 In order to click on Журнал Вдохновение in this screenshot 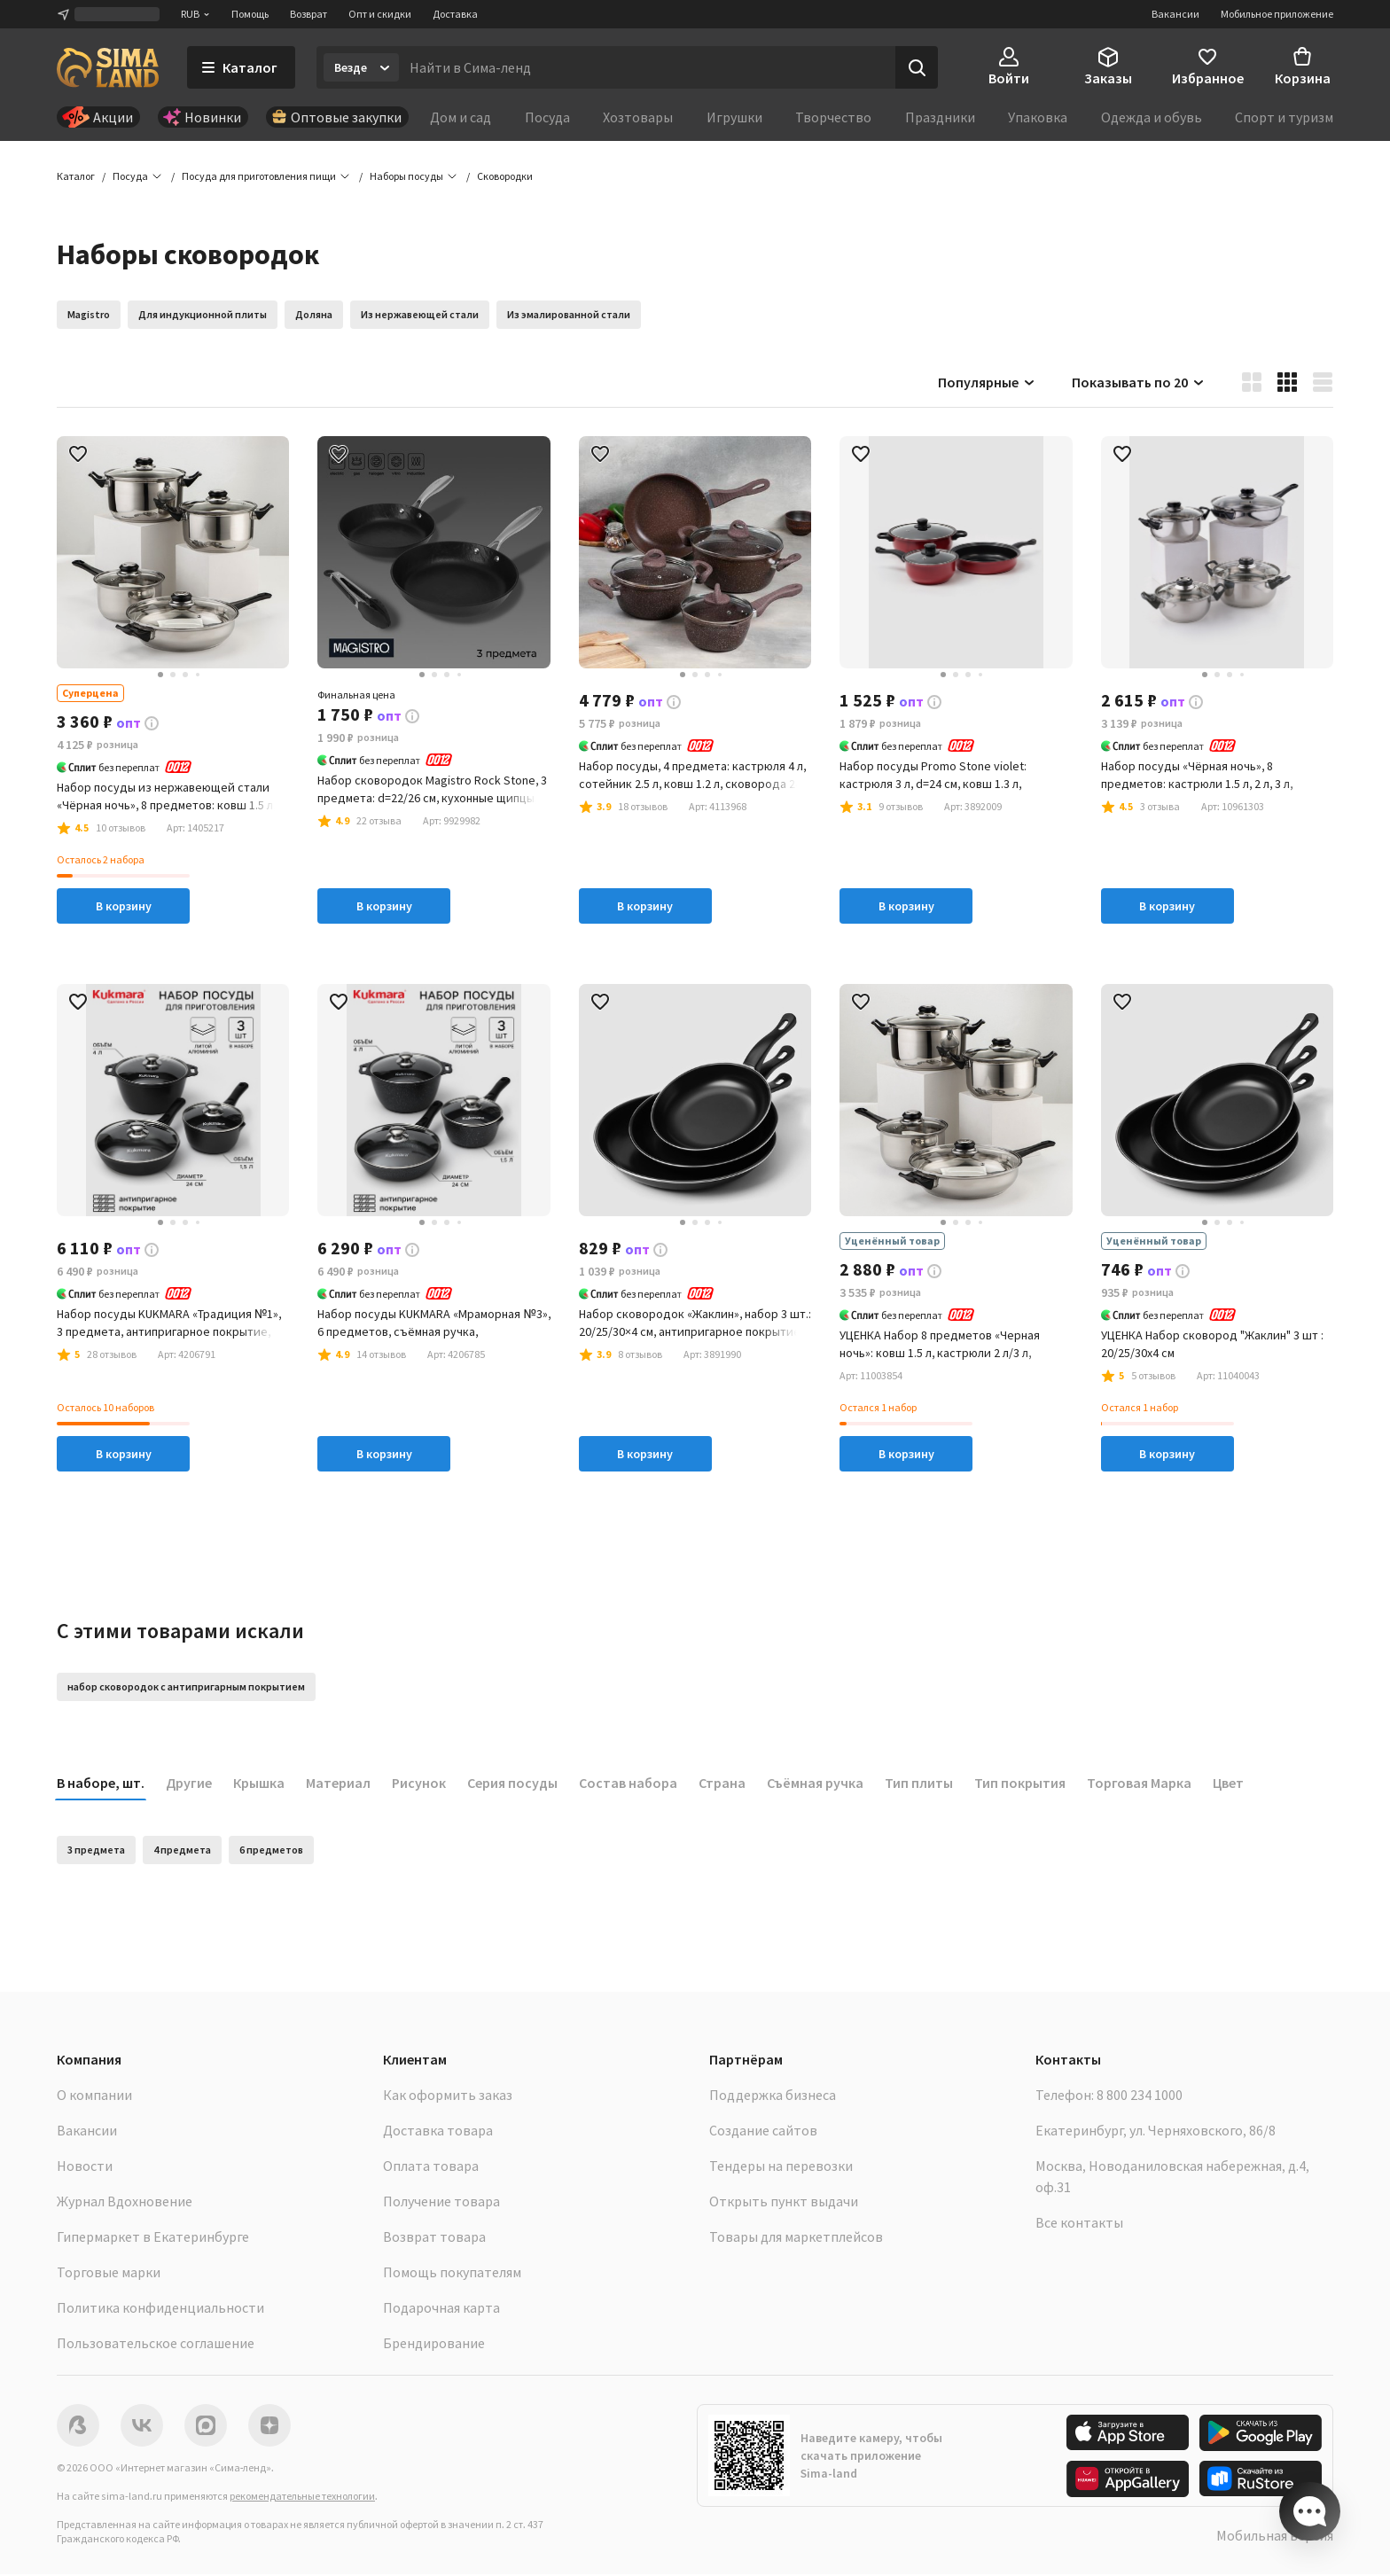, I will do `click(124, 2203)`.